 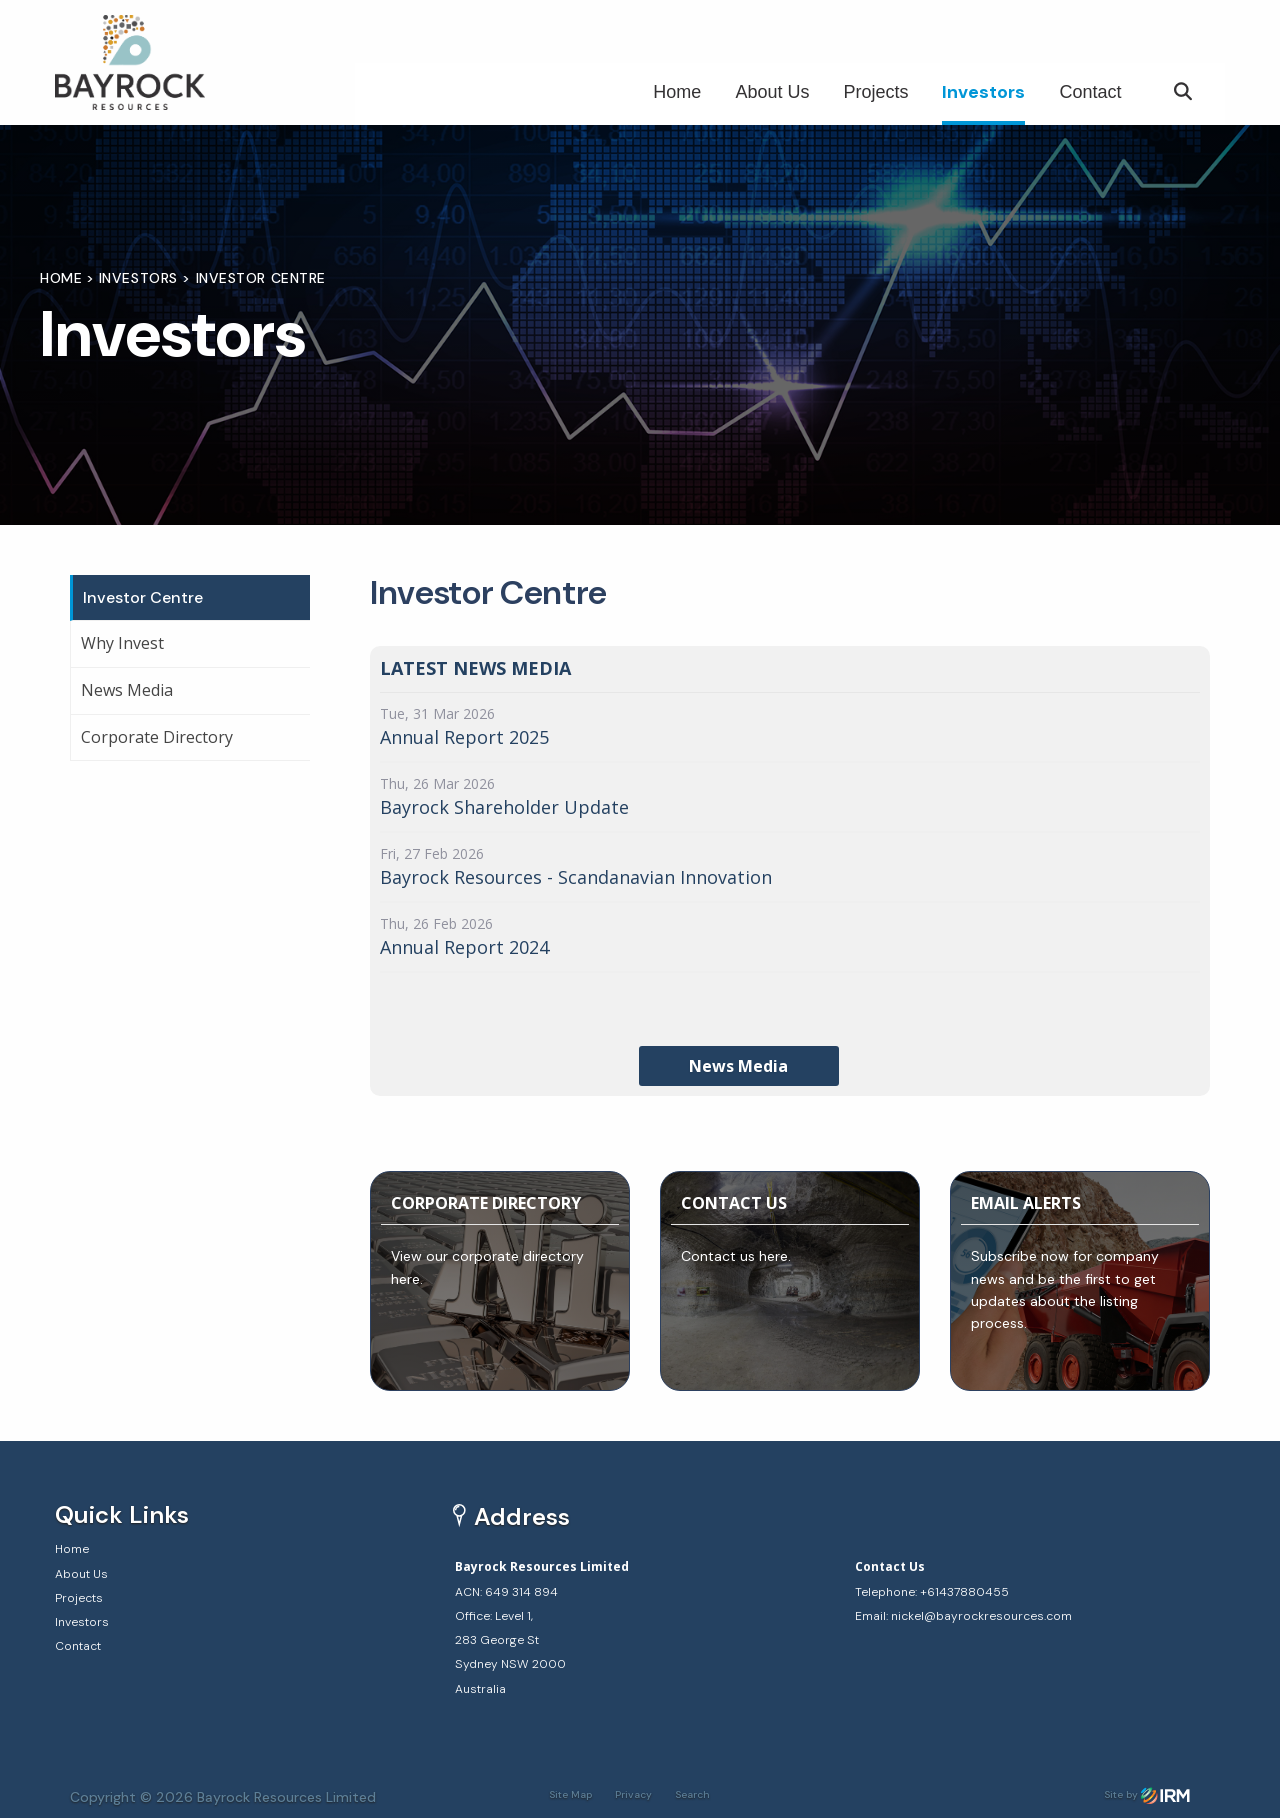 I want to click on Annual Report 2025, so click(x=464, y=737).